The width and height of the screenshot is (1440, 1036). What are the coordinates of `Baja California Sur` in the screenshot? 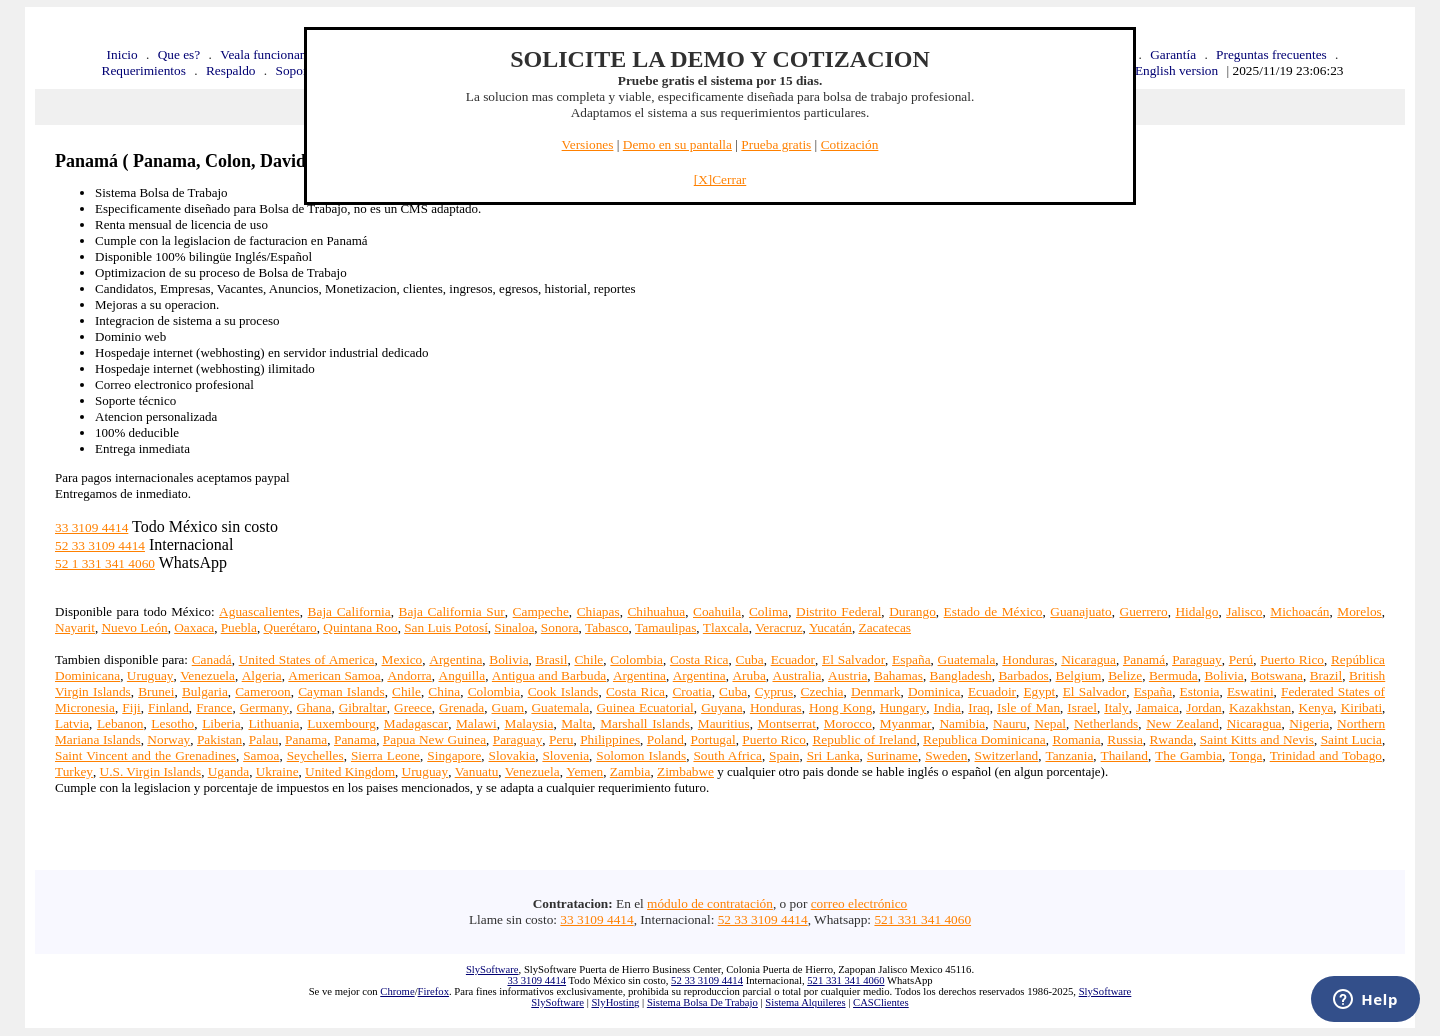 It's located at (452, 611).